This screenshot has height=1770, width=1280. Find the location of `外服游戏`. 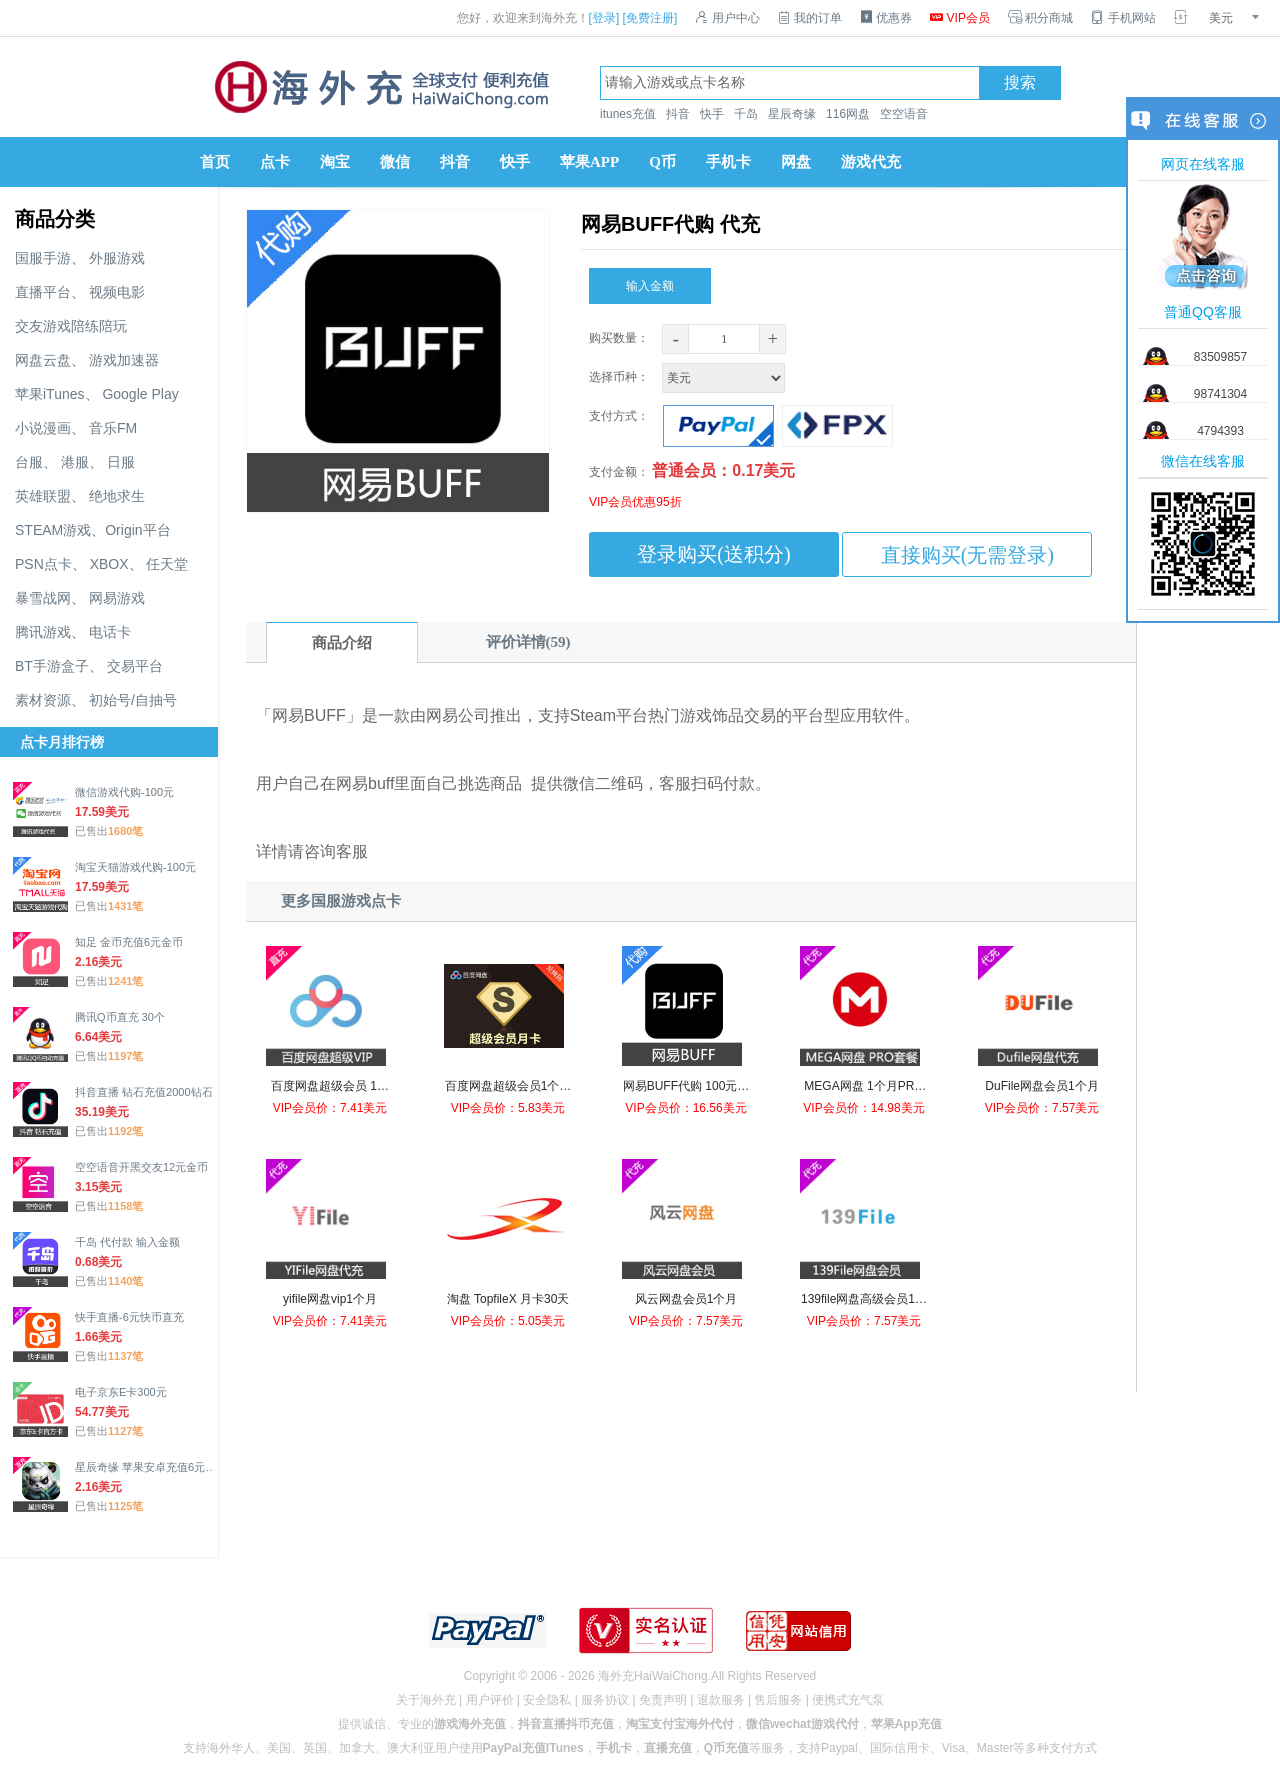

外服游戏 is located at coordinates (117, 258).